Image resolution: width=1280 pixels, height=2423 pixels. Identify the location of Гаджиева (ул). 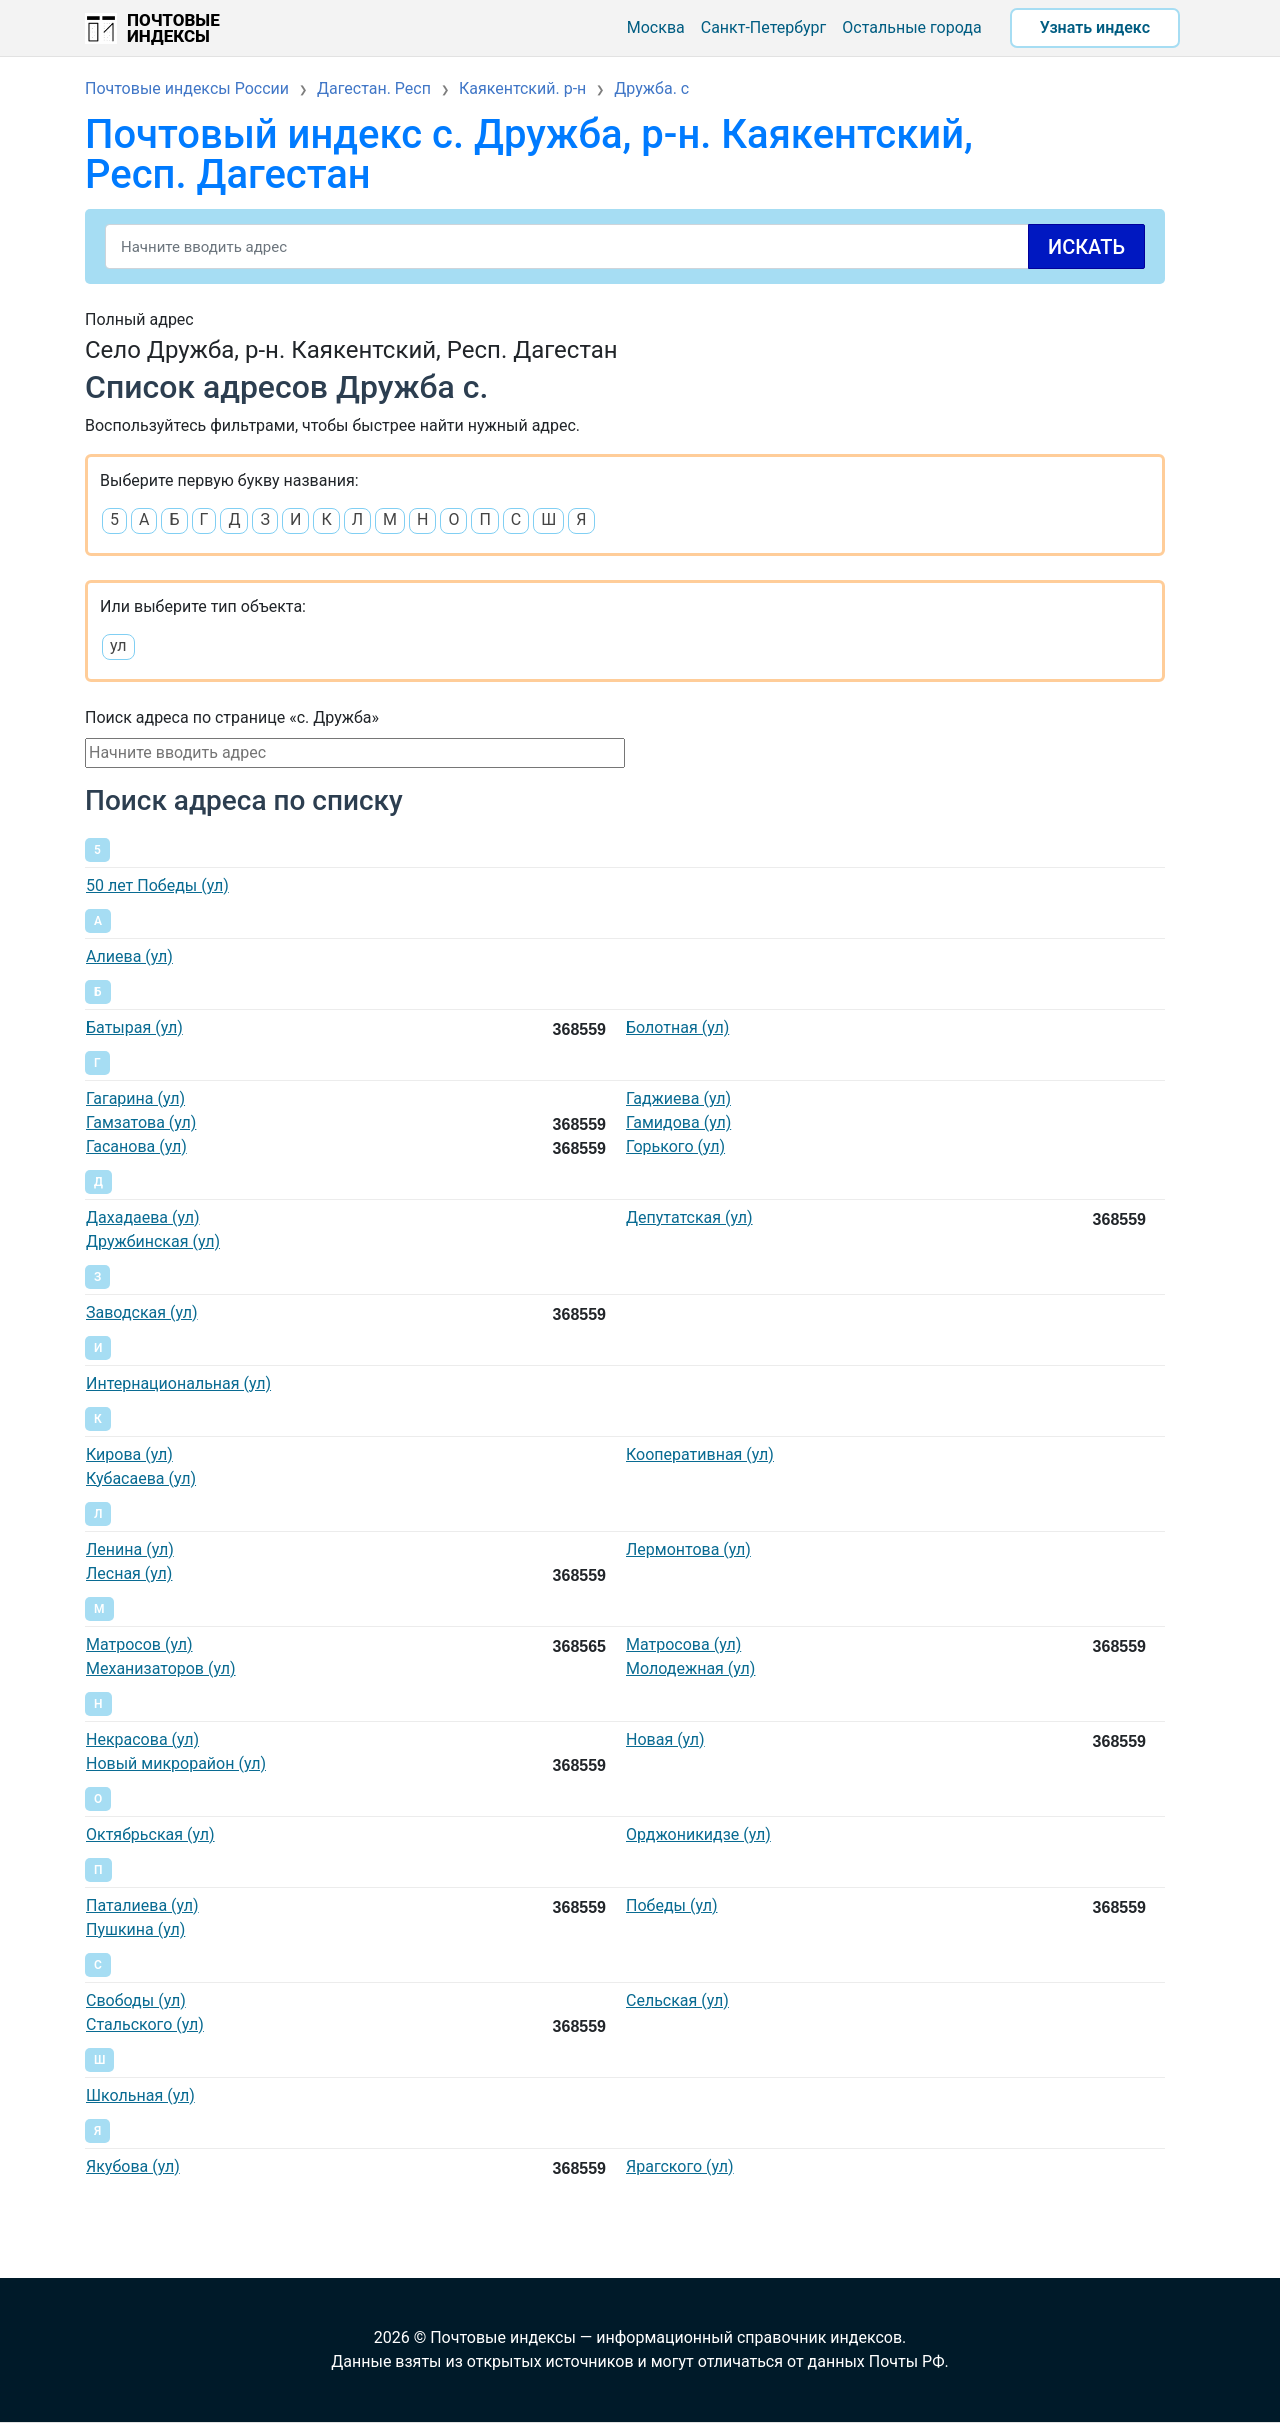
(678, 1098).